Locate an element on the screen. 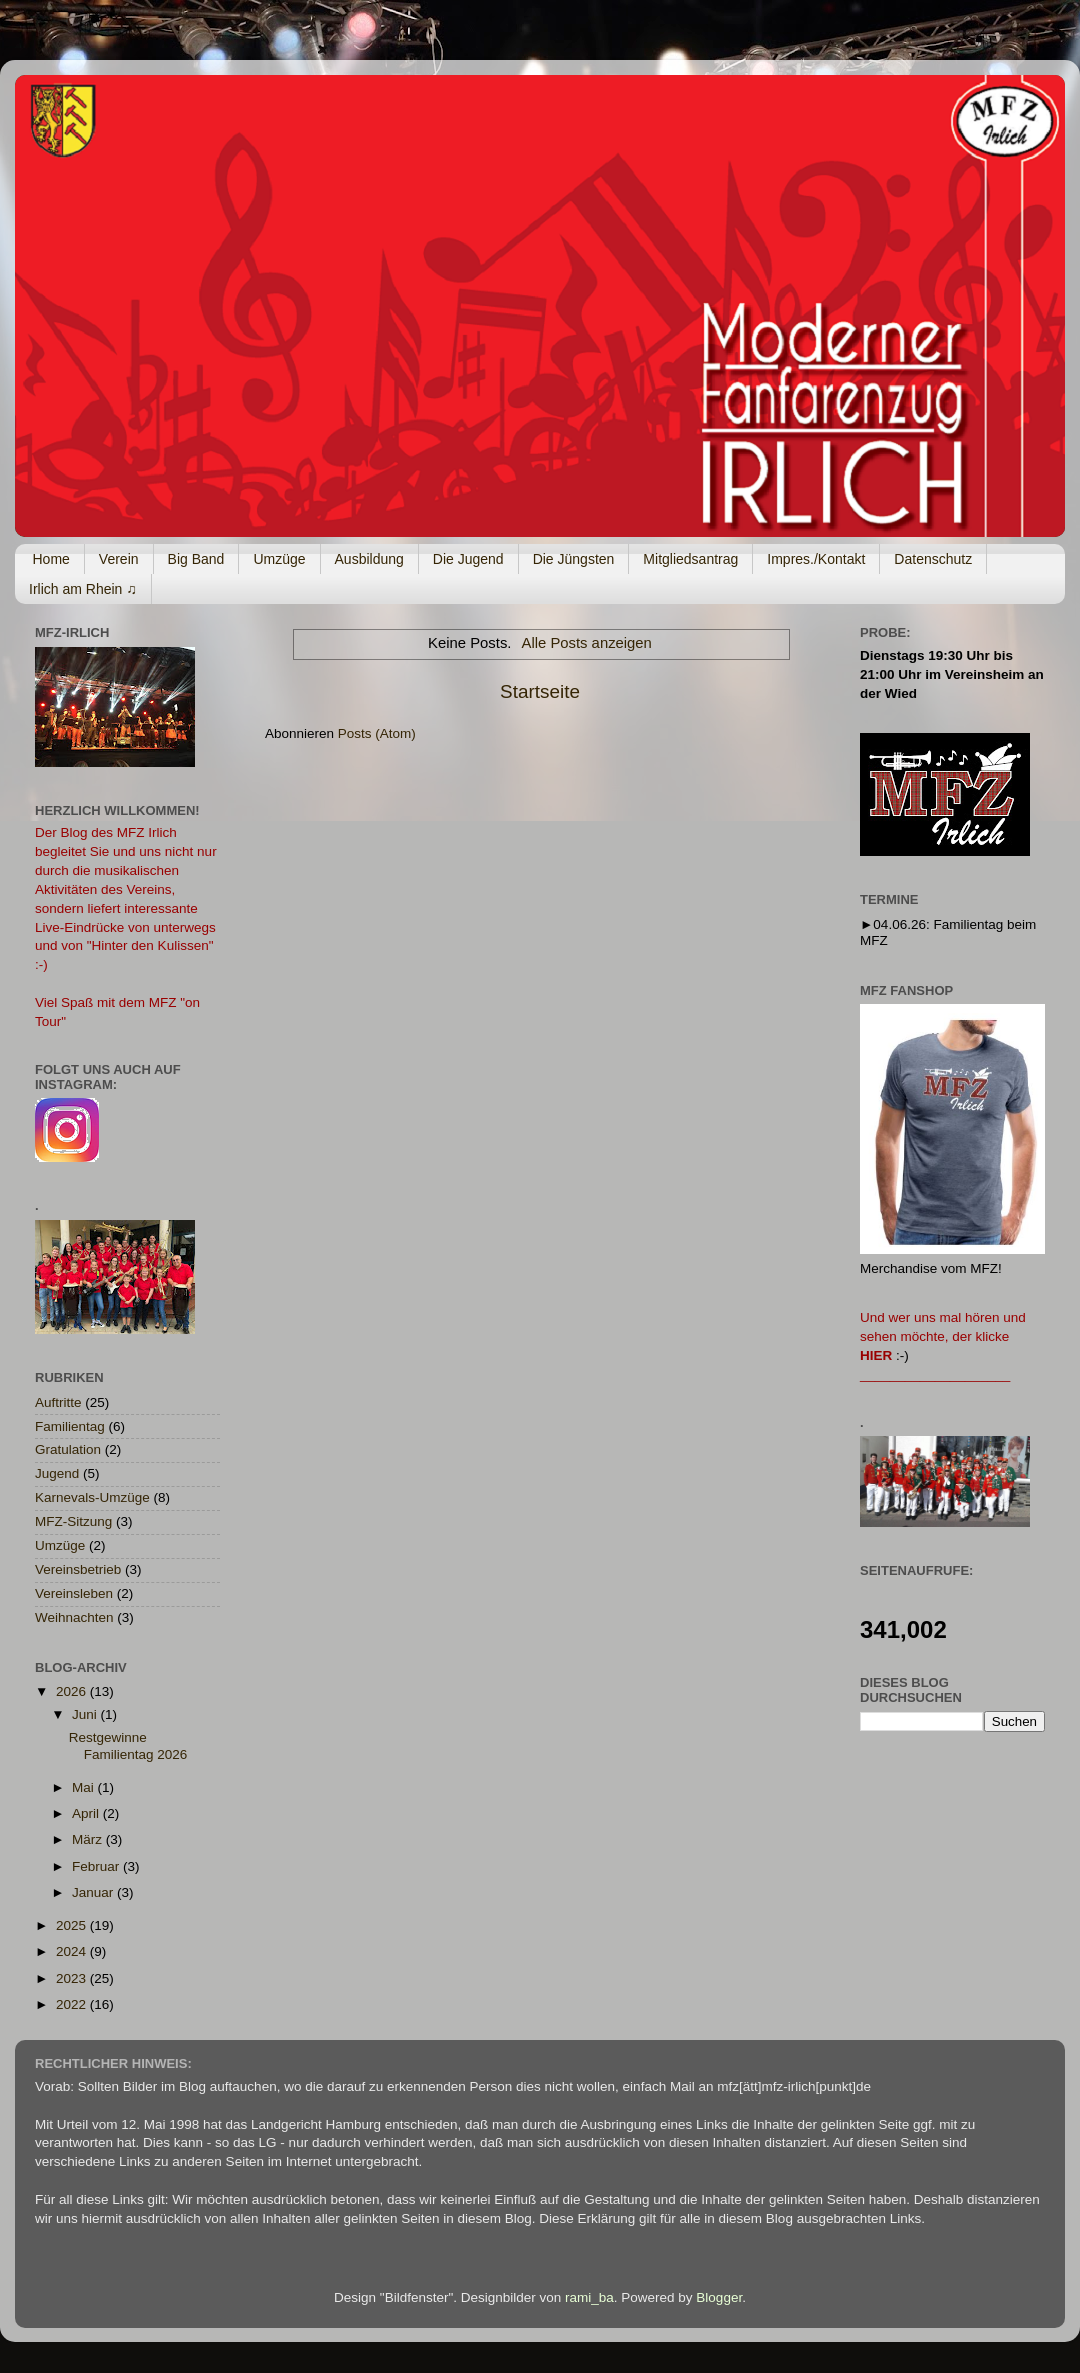 This screenshot has width=1080, height=2373. 2023 is located at coordinates (73, 1978).